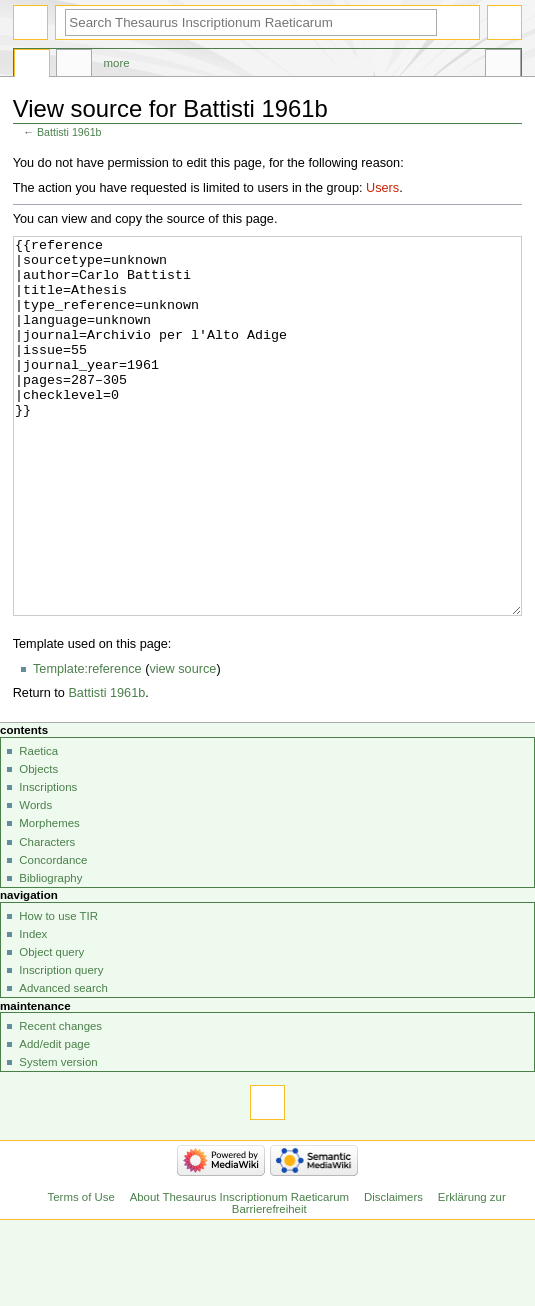 The height and width of the screenshot is (1306, 535). Describe the element at coordinates (51, 1027) in the screenshot. I see `Object query` at that location.